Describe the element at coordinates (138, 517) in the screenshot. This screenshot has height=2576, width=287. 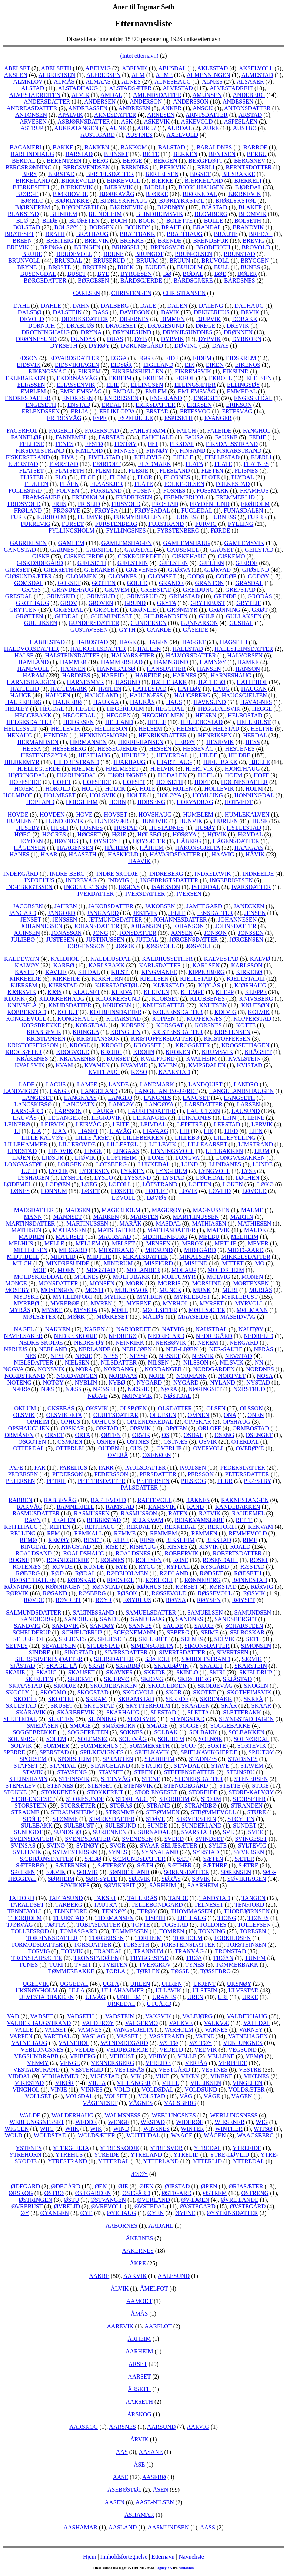
I see `FURMYRHATLEN` at that location.